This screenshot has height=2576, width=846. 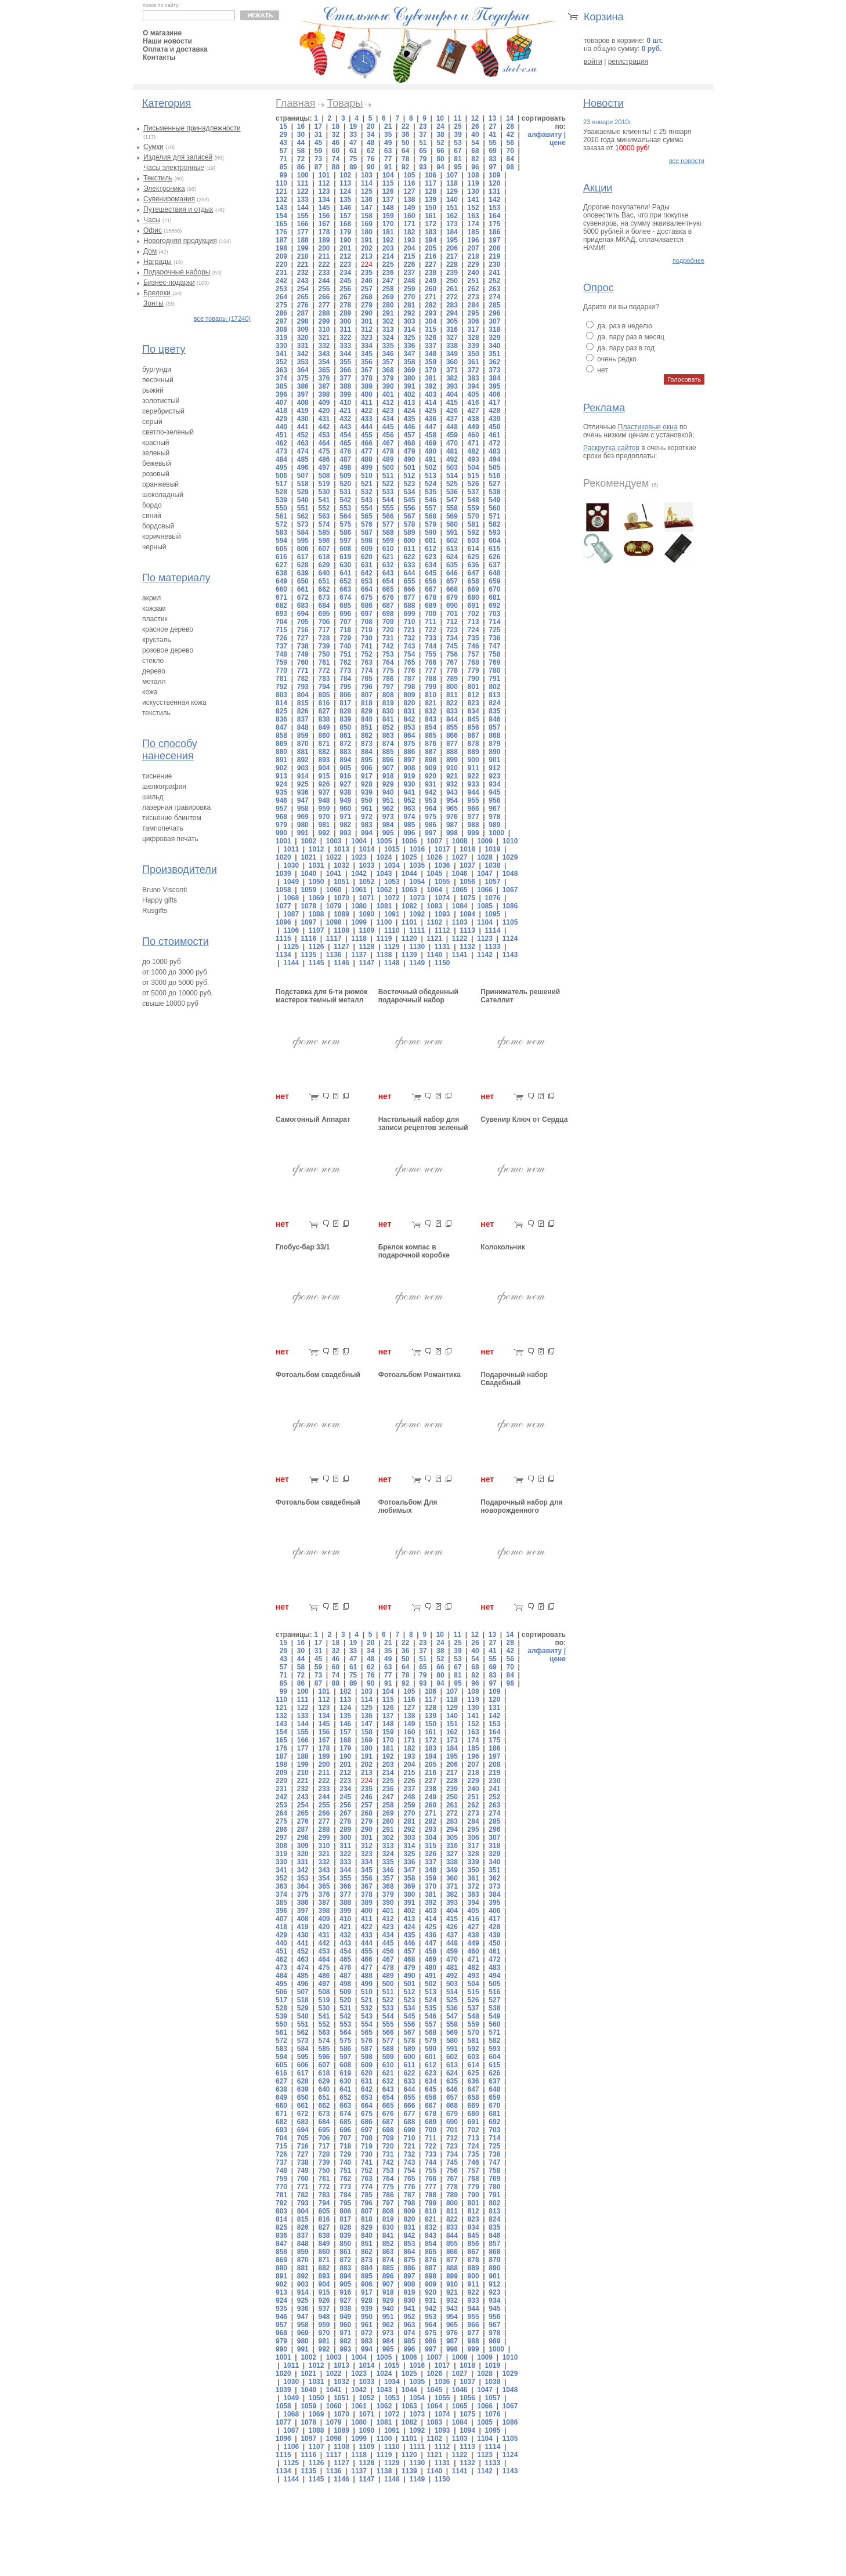 I want to click on 1077, so click(x=283, y=906).